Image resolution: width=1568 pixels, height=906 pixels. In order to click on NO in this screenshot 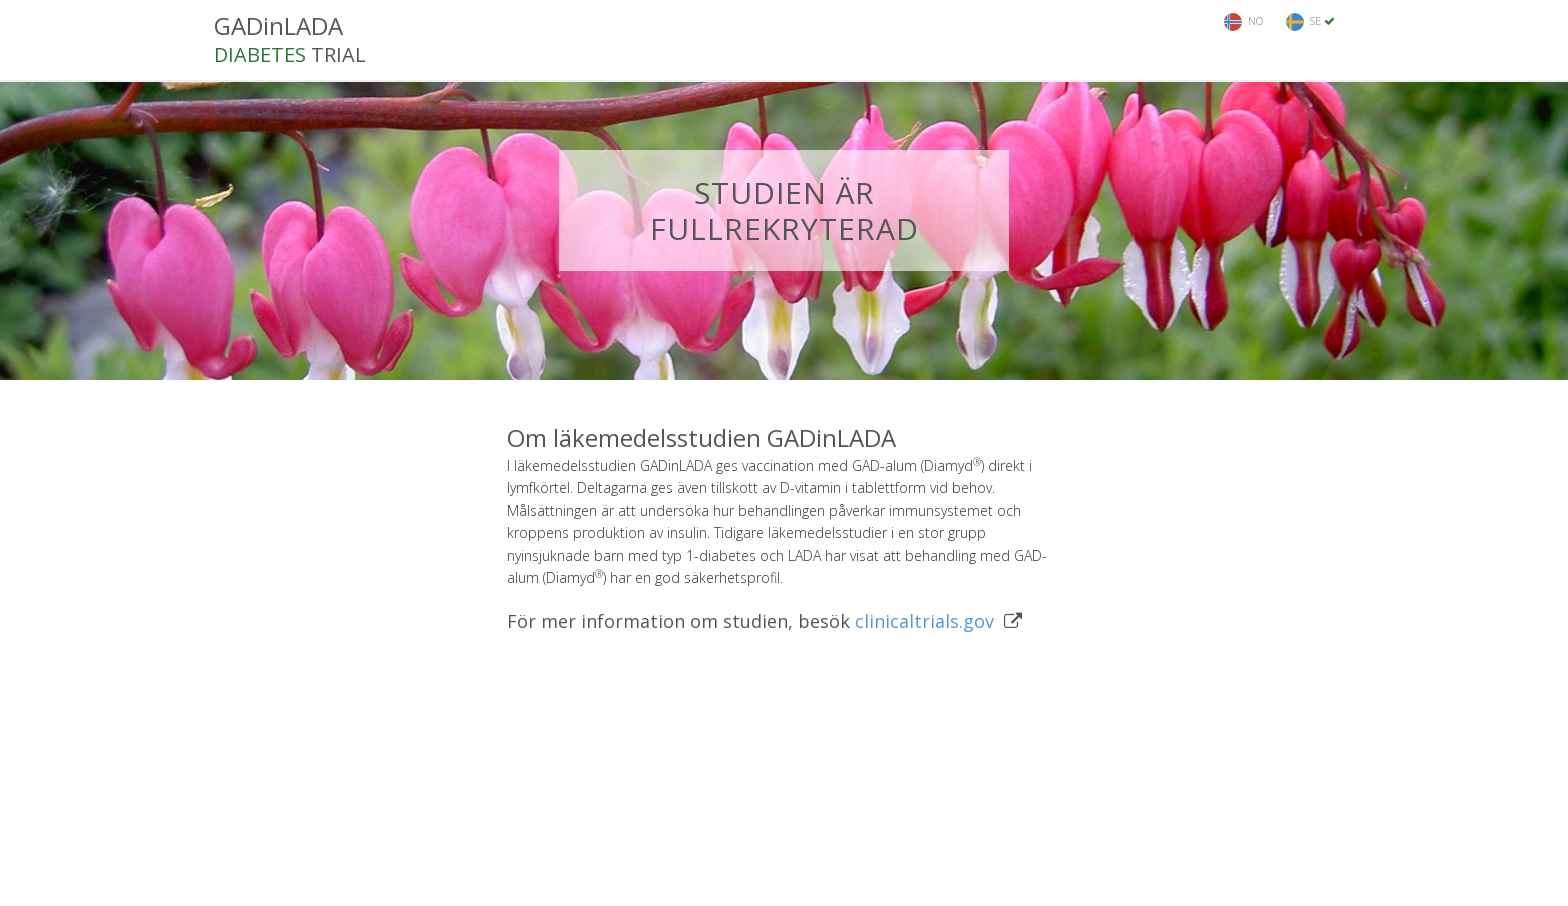, I will do `click(1243, 22)`.